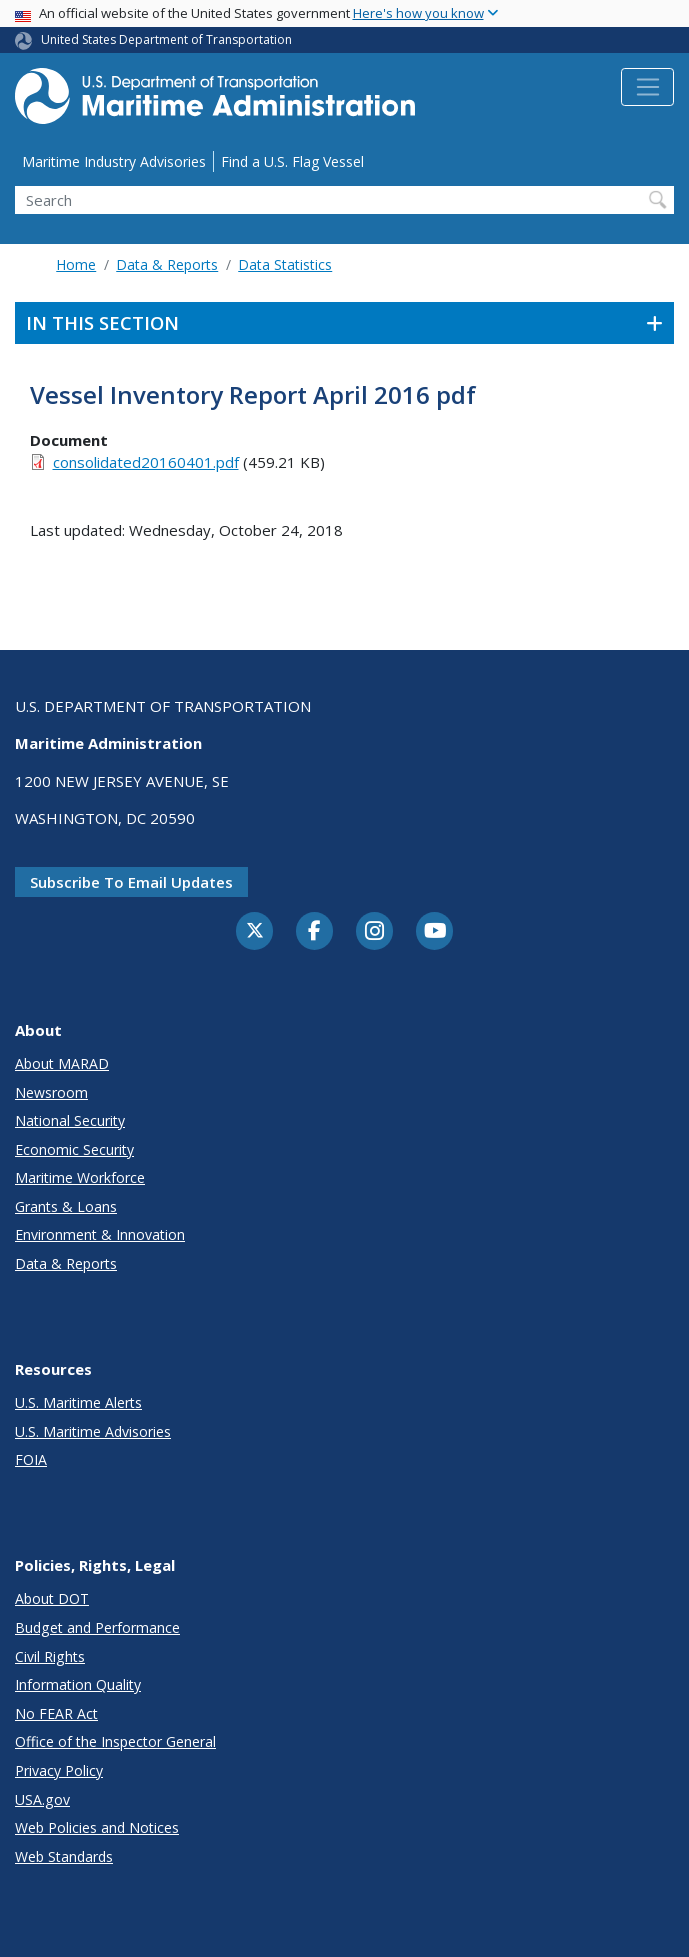 Image resolution: width=689 pixels, height=1957 pixels. Describe the element at coordinates (166, 39) in the screenshot. I see `United States Department of Transportation` at that location.